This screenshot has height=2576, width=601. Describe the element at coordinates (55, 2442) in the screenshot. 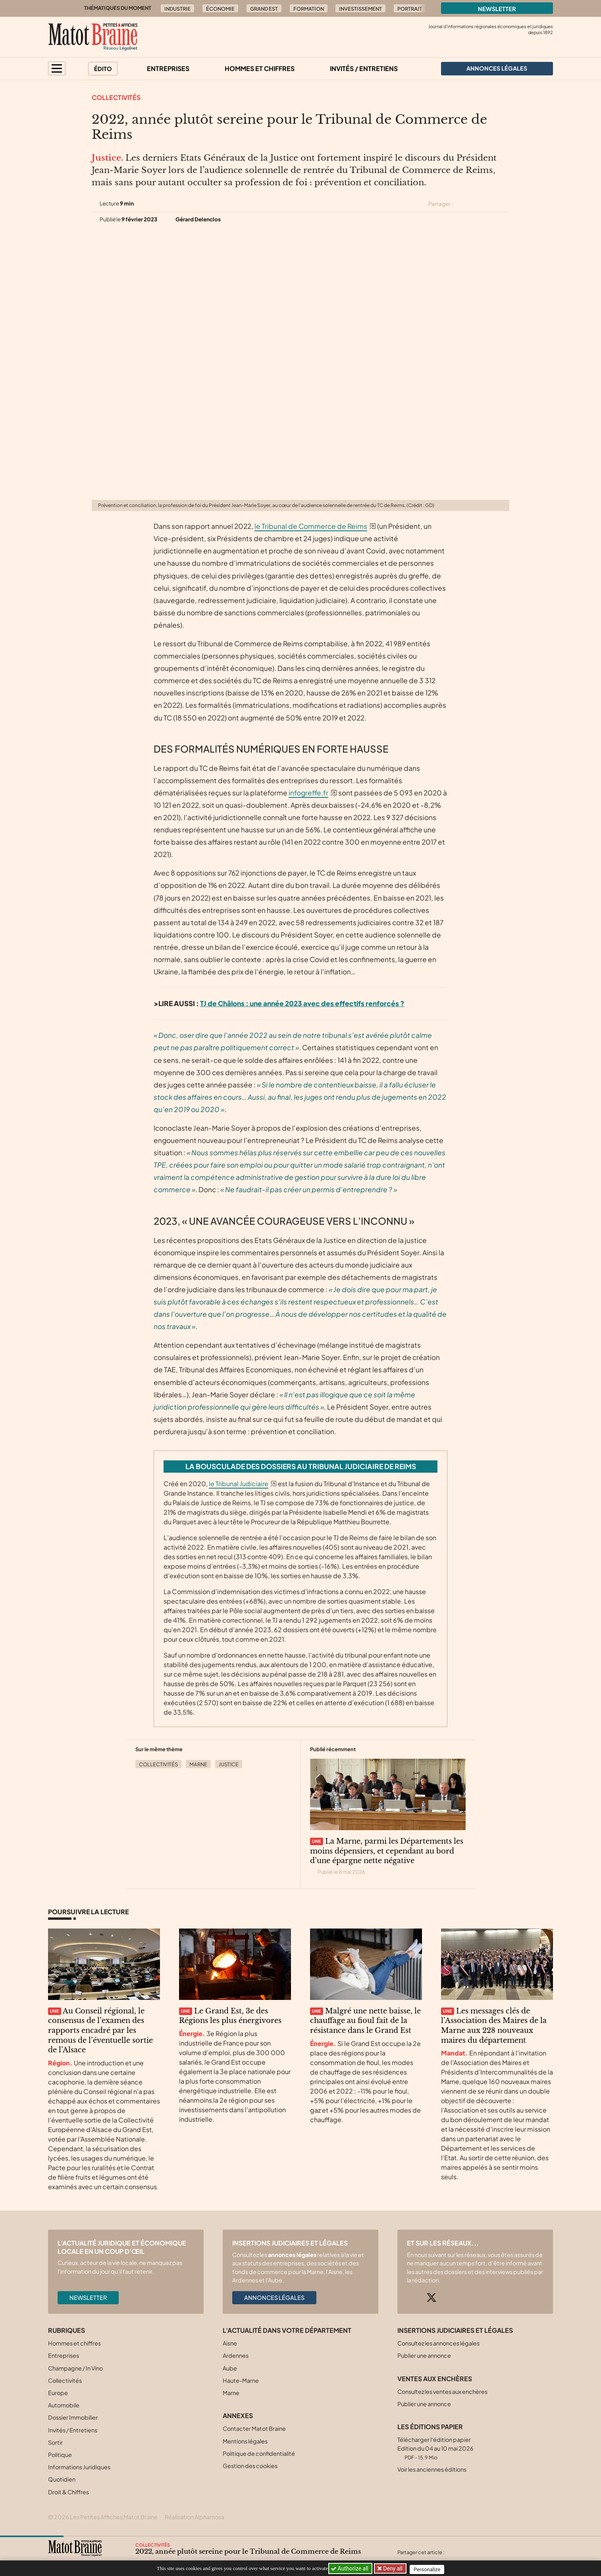

I see `Sortir` at that location.